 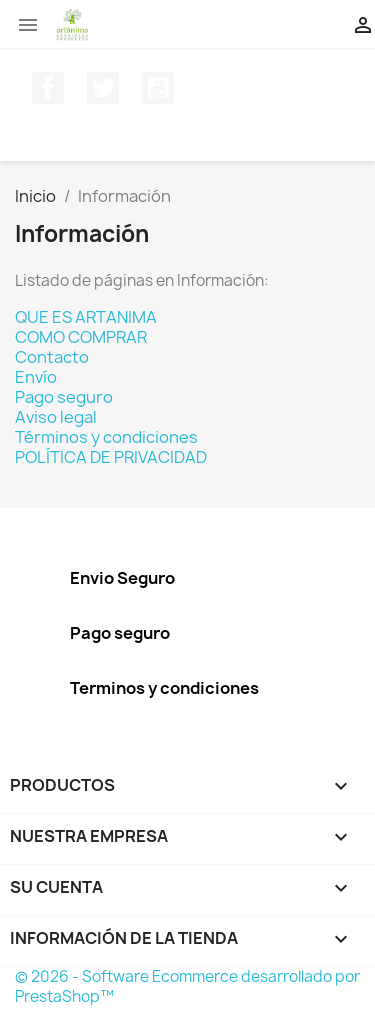 I want to click on Contacto, so click(x=52, y=357).